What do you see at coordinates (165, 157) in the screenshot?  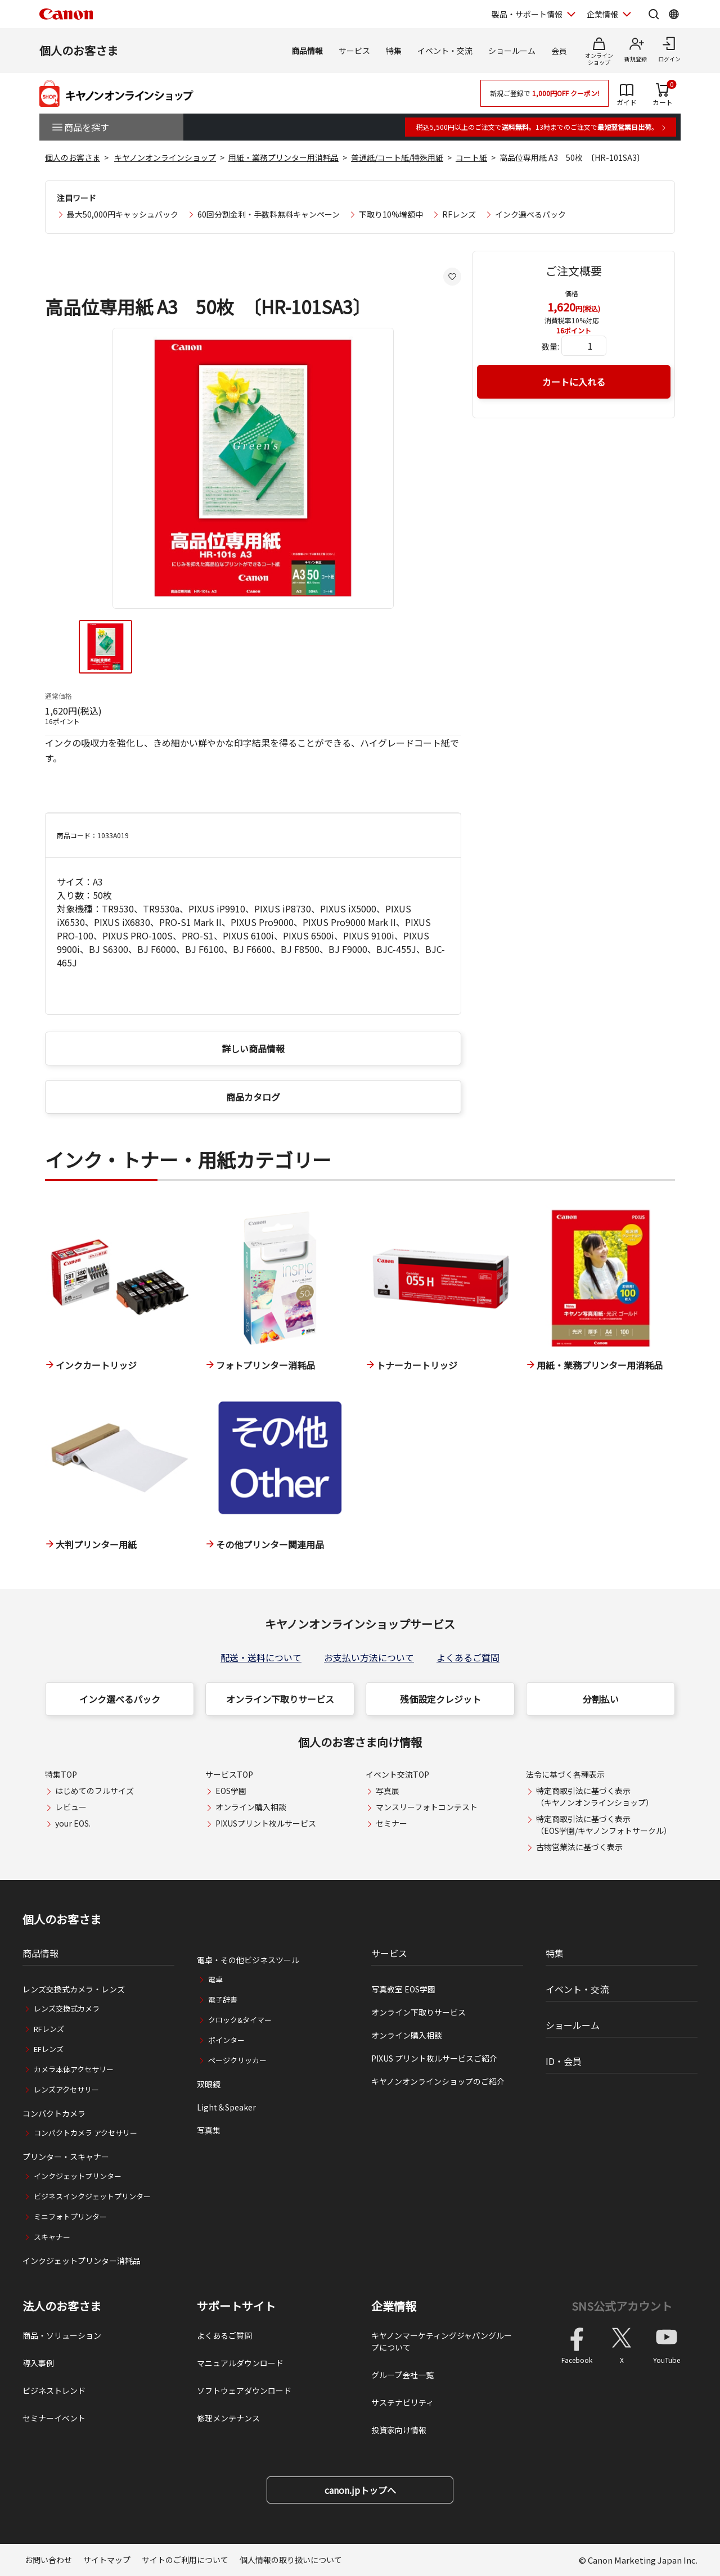 I see `キヤノンオンラインショップ` at bounding box center [165, 157].